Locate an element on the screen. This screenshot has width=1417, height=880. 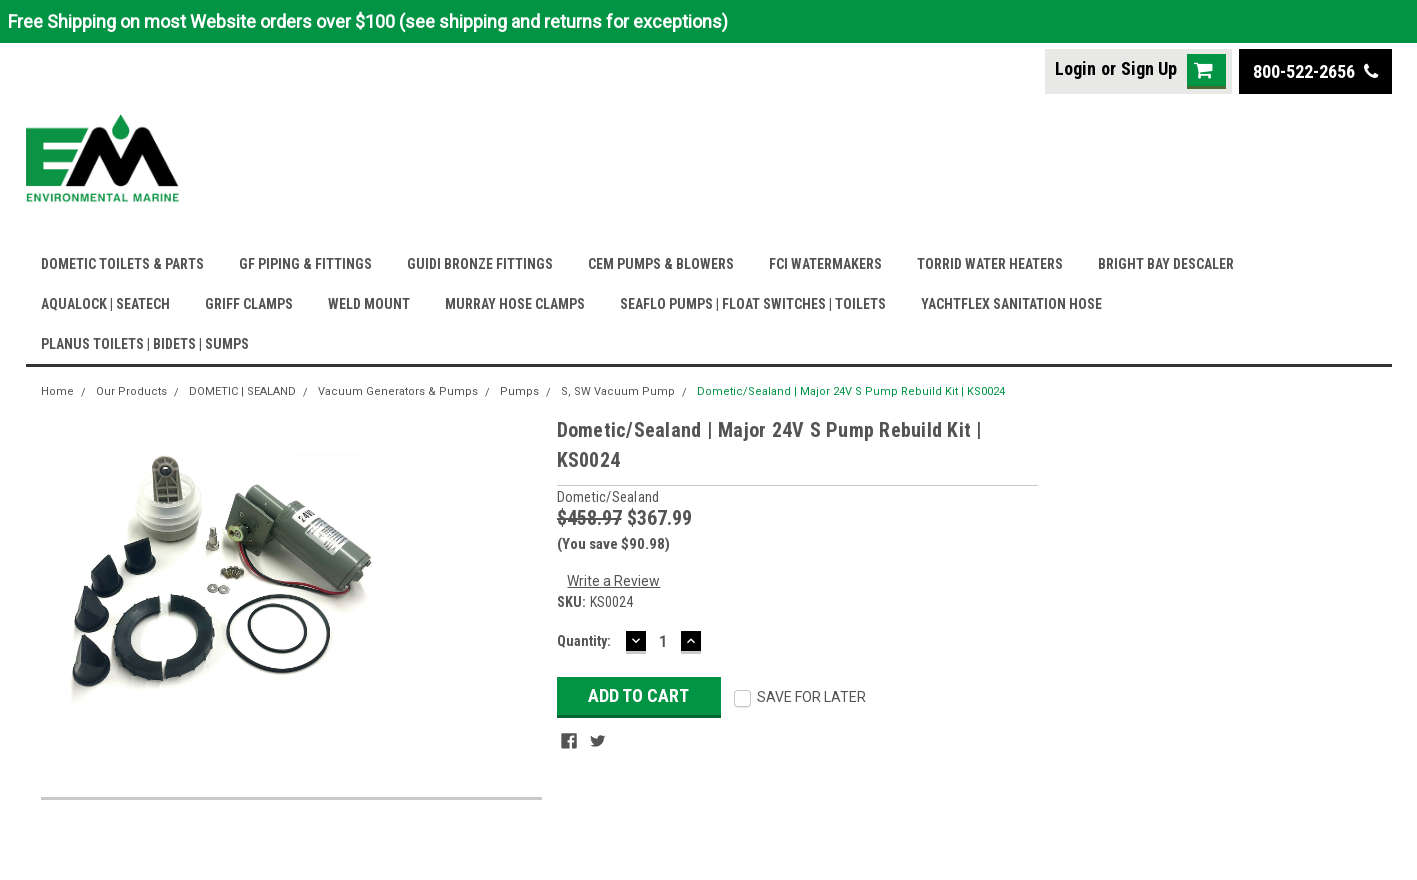
MURRAY HOSE CLAMPS is located at coordinates (515, 304).